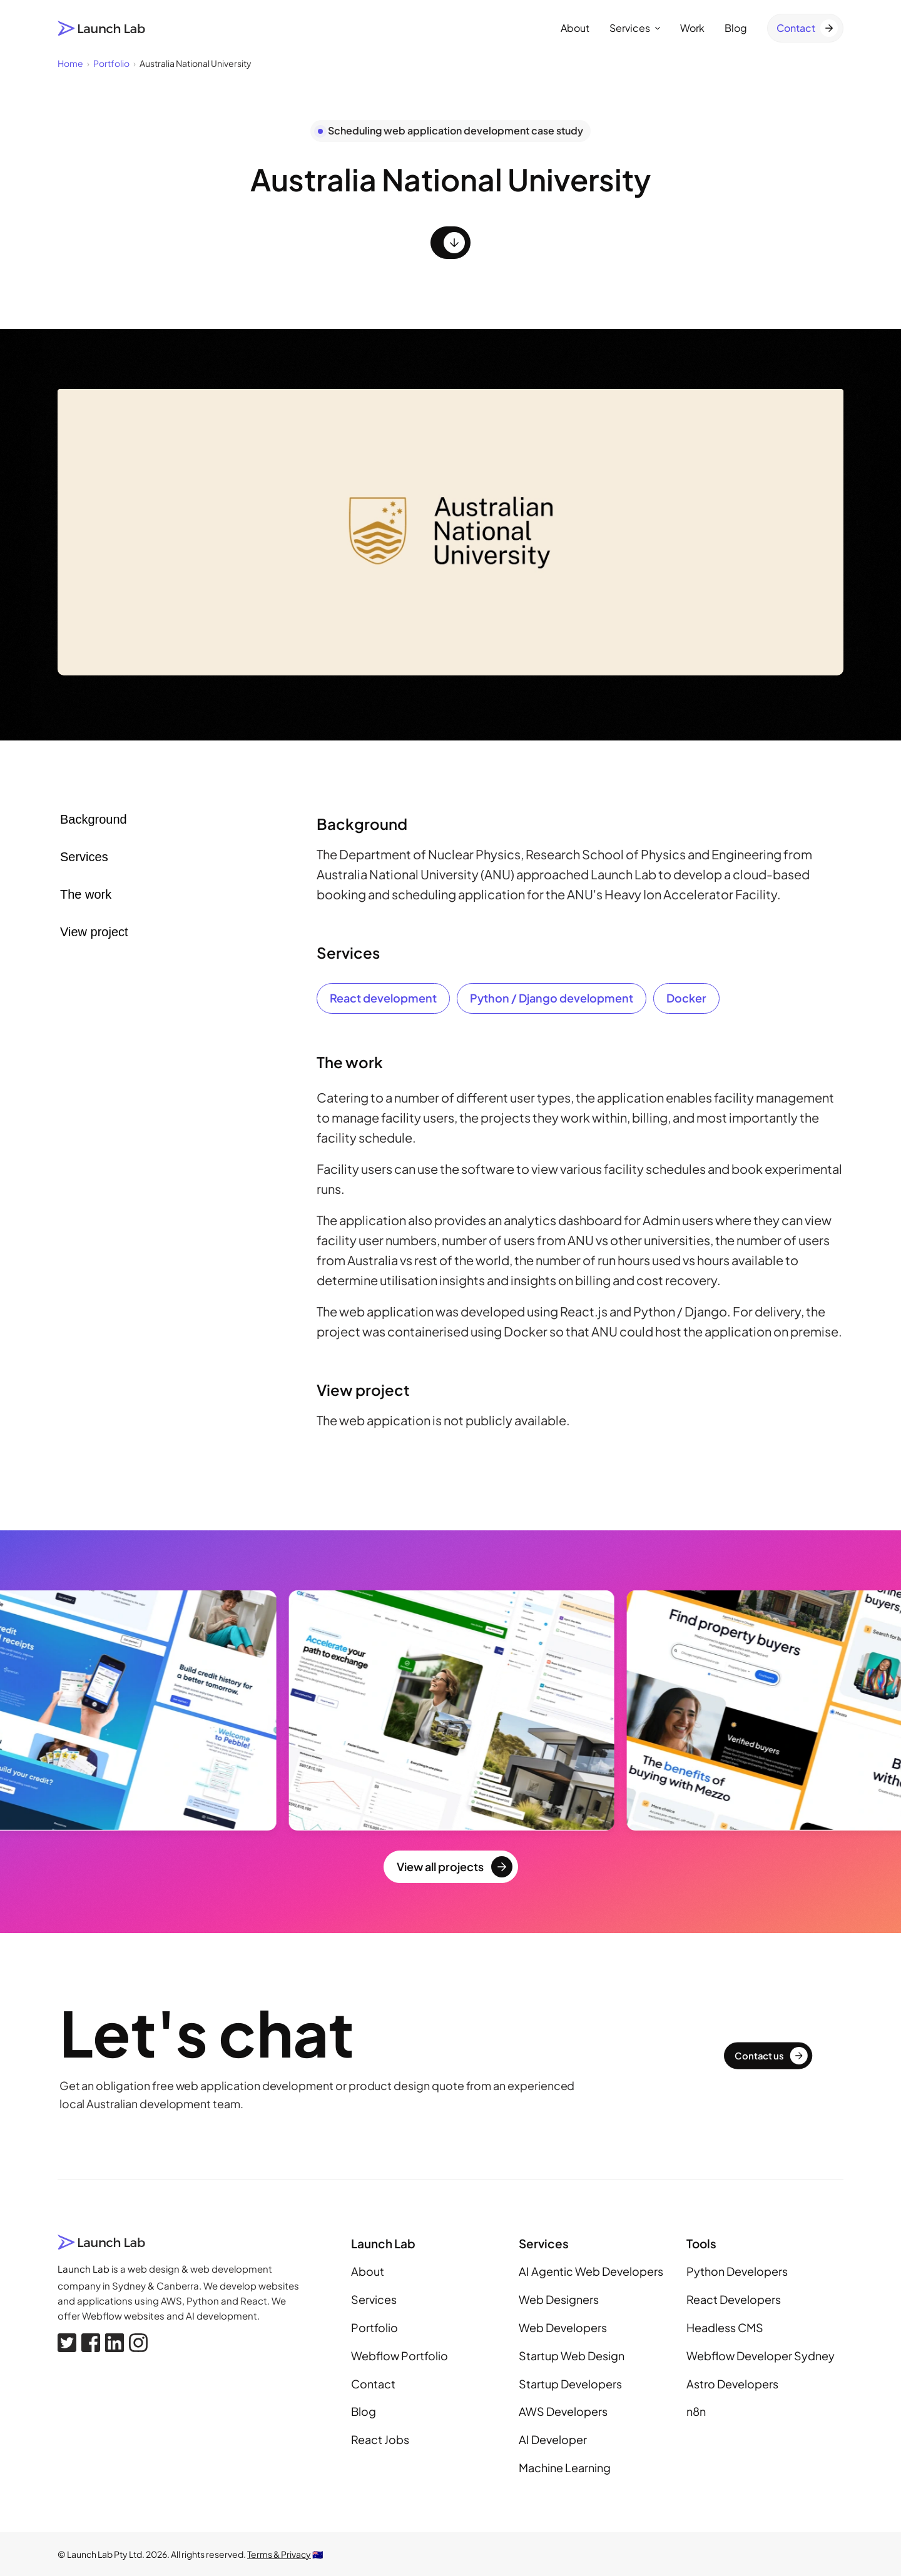 The height and width of the screenshot is (2576, 901). What do you see at coordinates (692, 27) in the screenshot?
I see `Work` at bounding box center [692, 27].